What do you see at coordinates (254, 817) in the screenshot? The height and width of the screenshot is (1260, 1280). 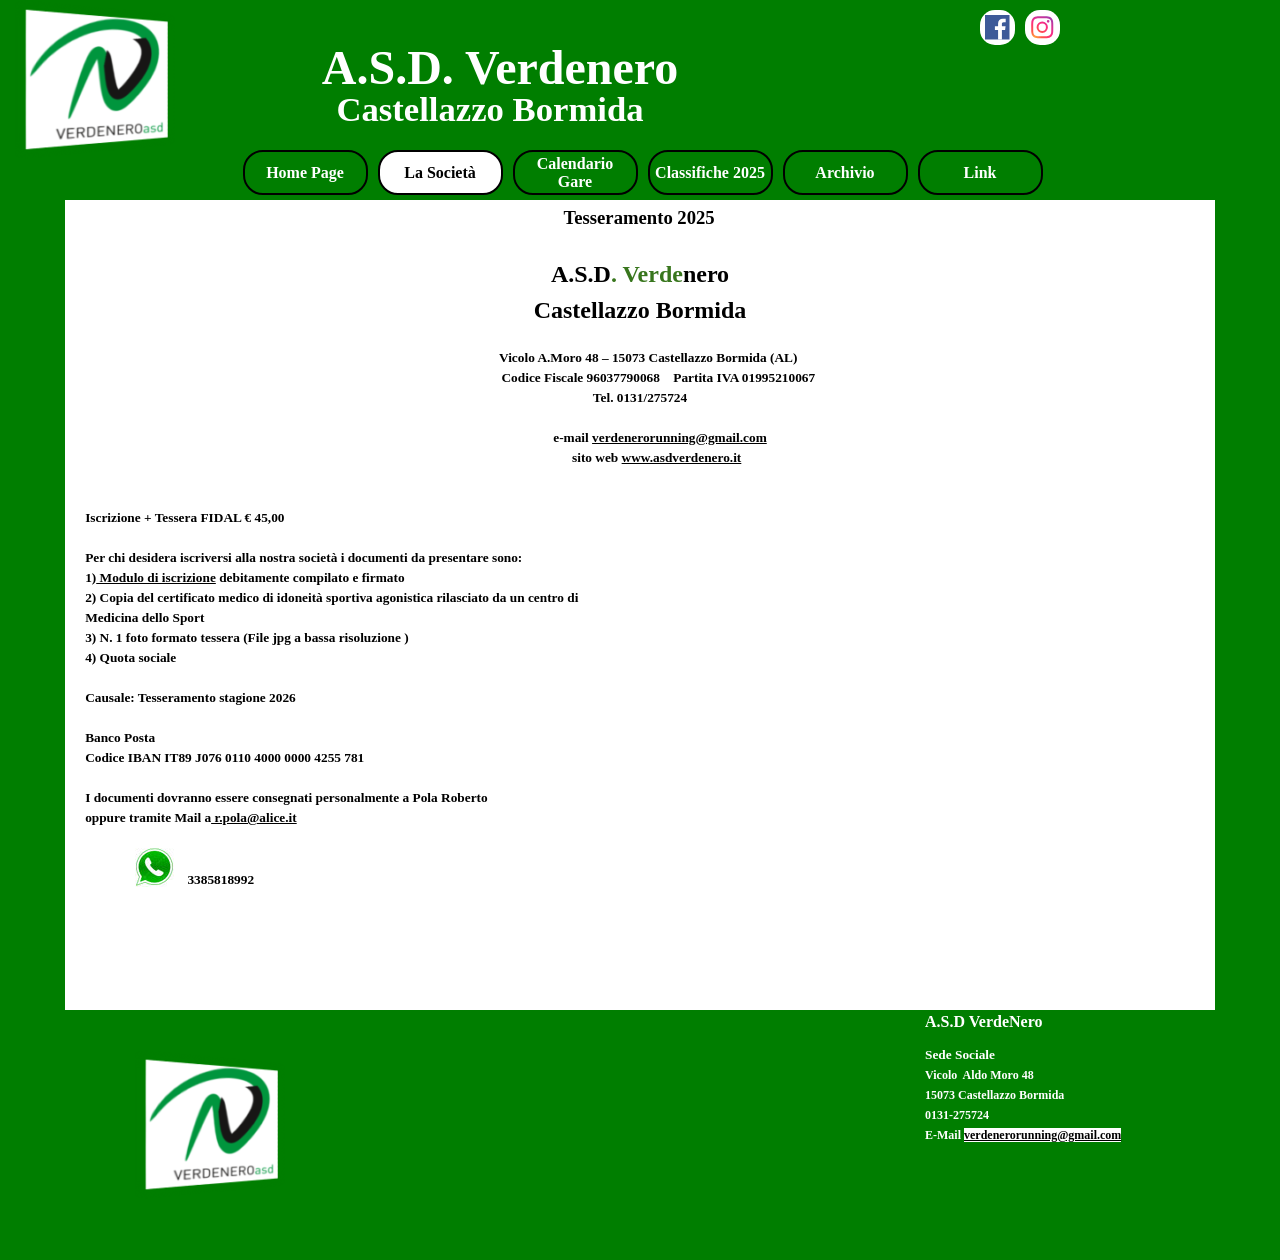 I see `r.pola@alice.it [button]` at bounding box center [254, 817].